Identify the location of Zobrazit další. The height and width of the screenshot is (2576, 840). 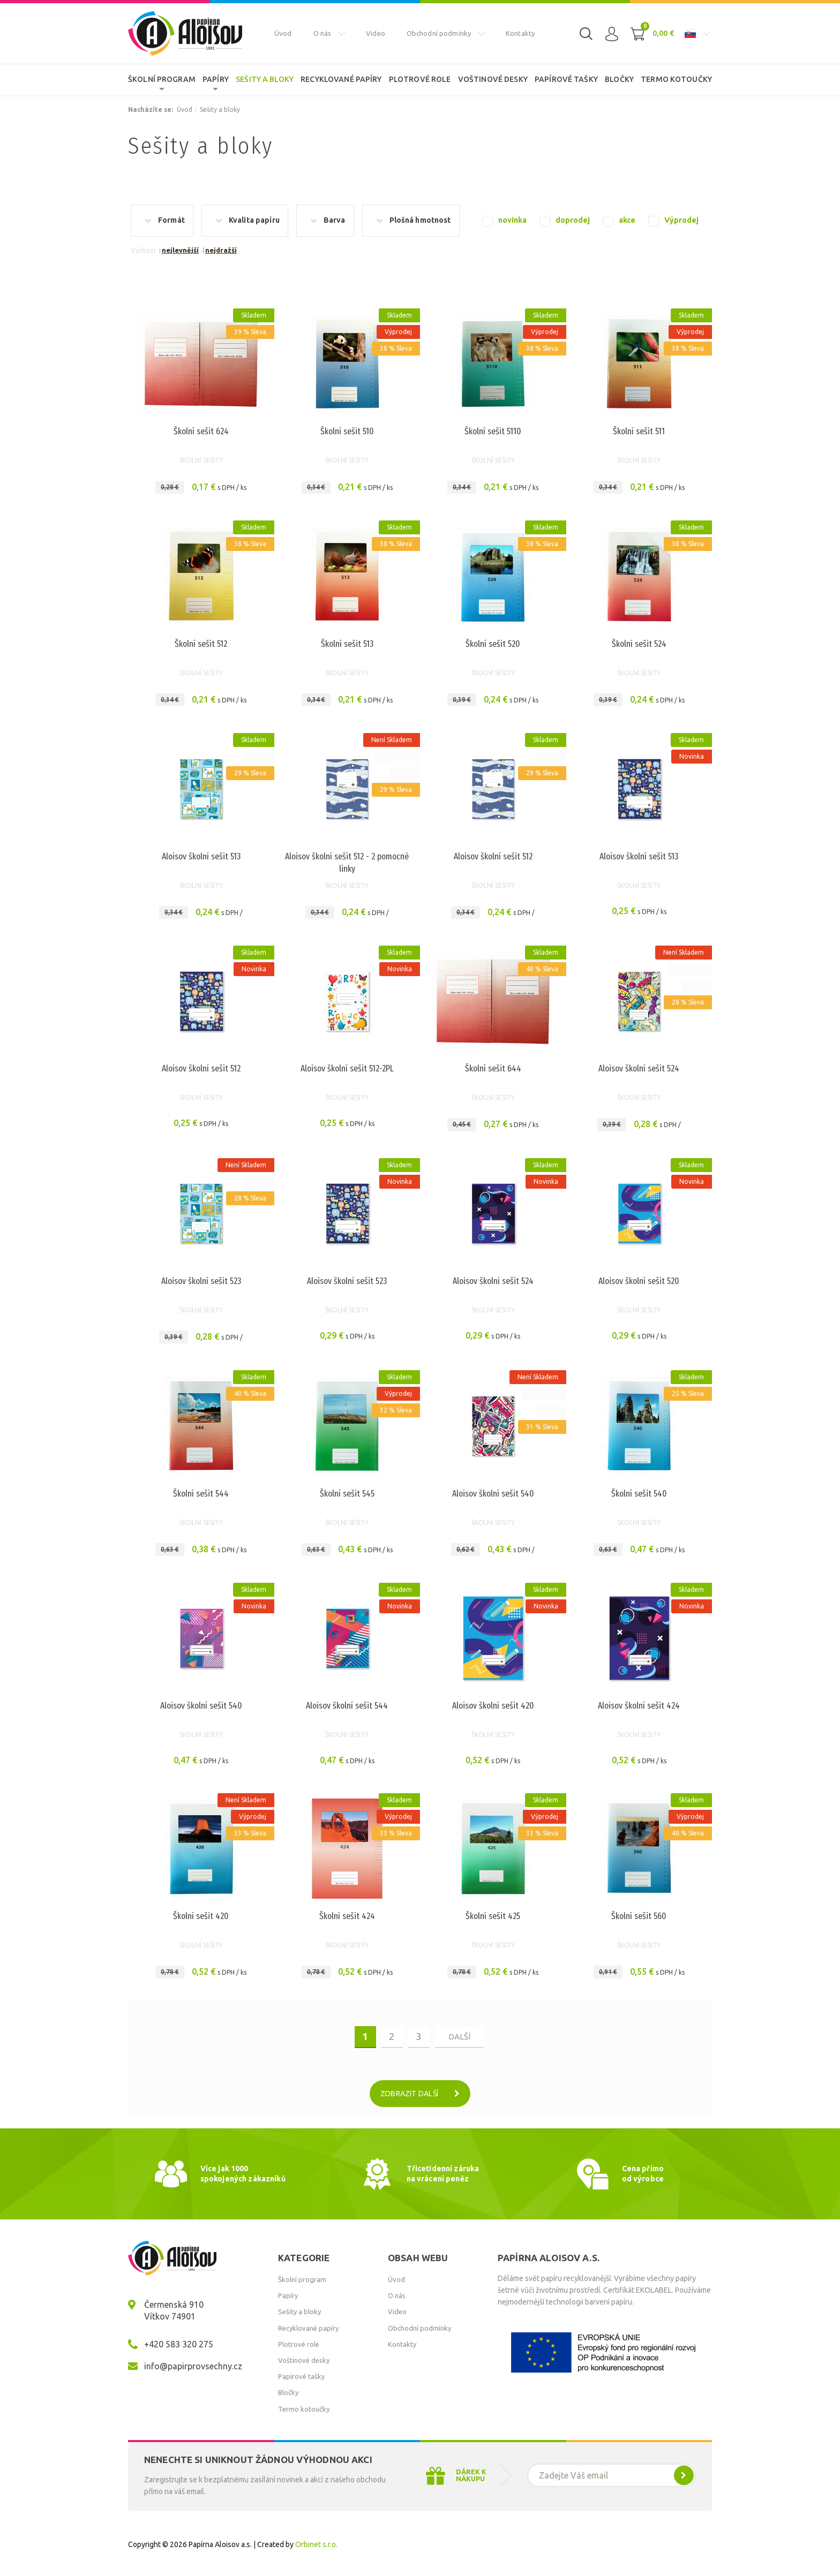
(424, 2093).